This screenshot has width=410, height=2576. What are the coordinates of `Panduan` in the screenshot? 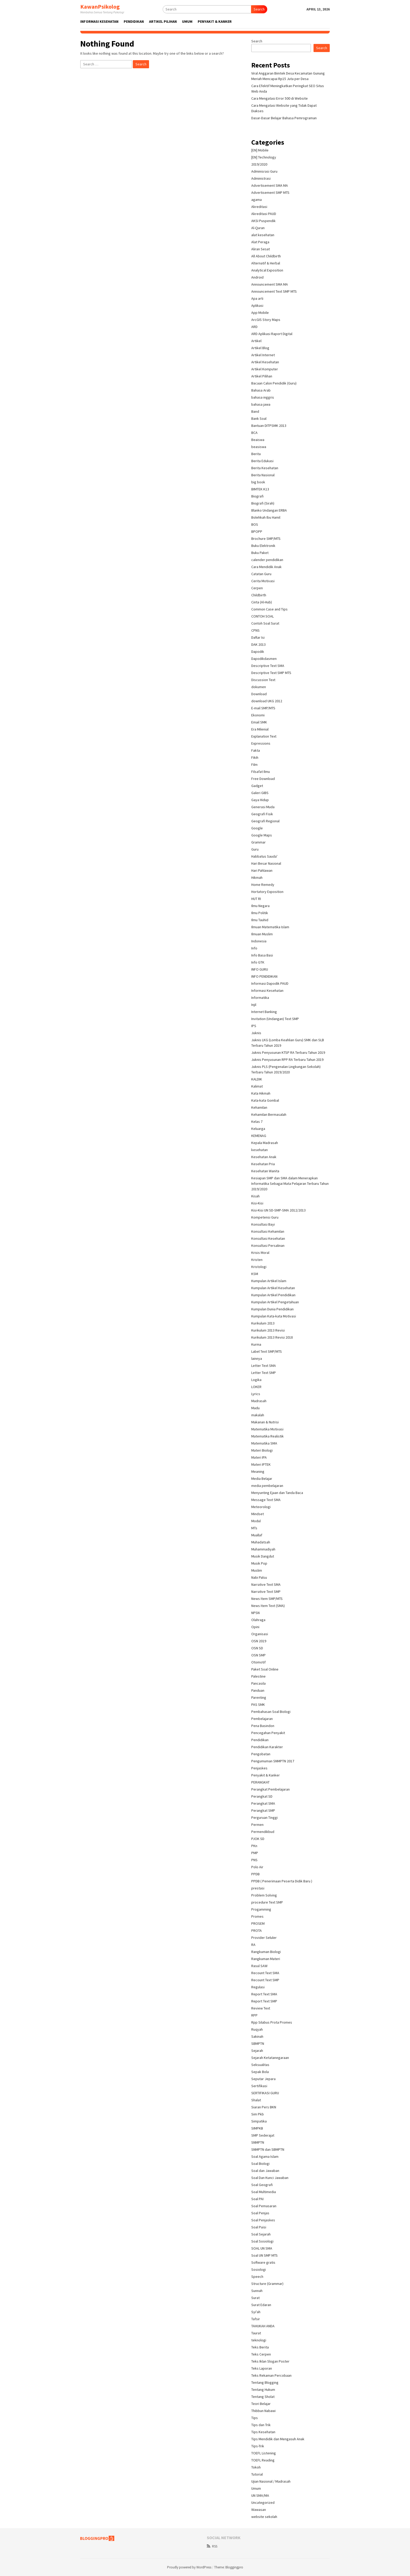 It's located at (257, 1690).